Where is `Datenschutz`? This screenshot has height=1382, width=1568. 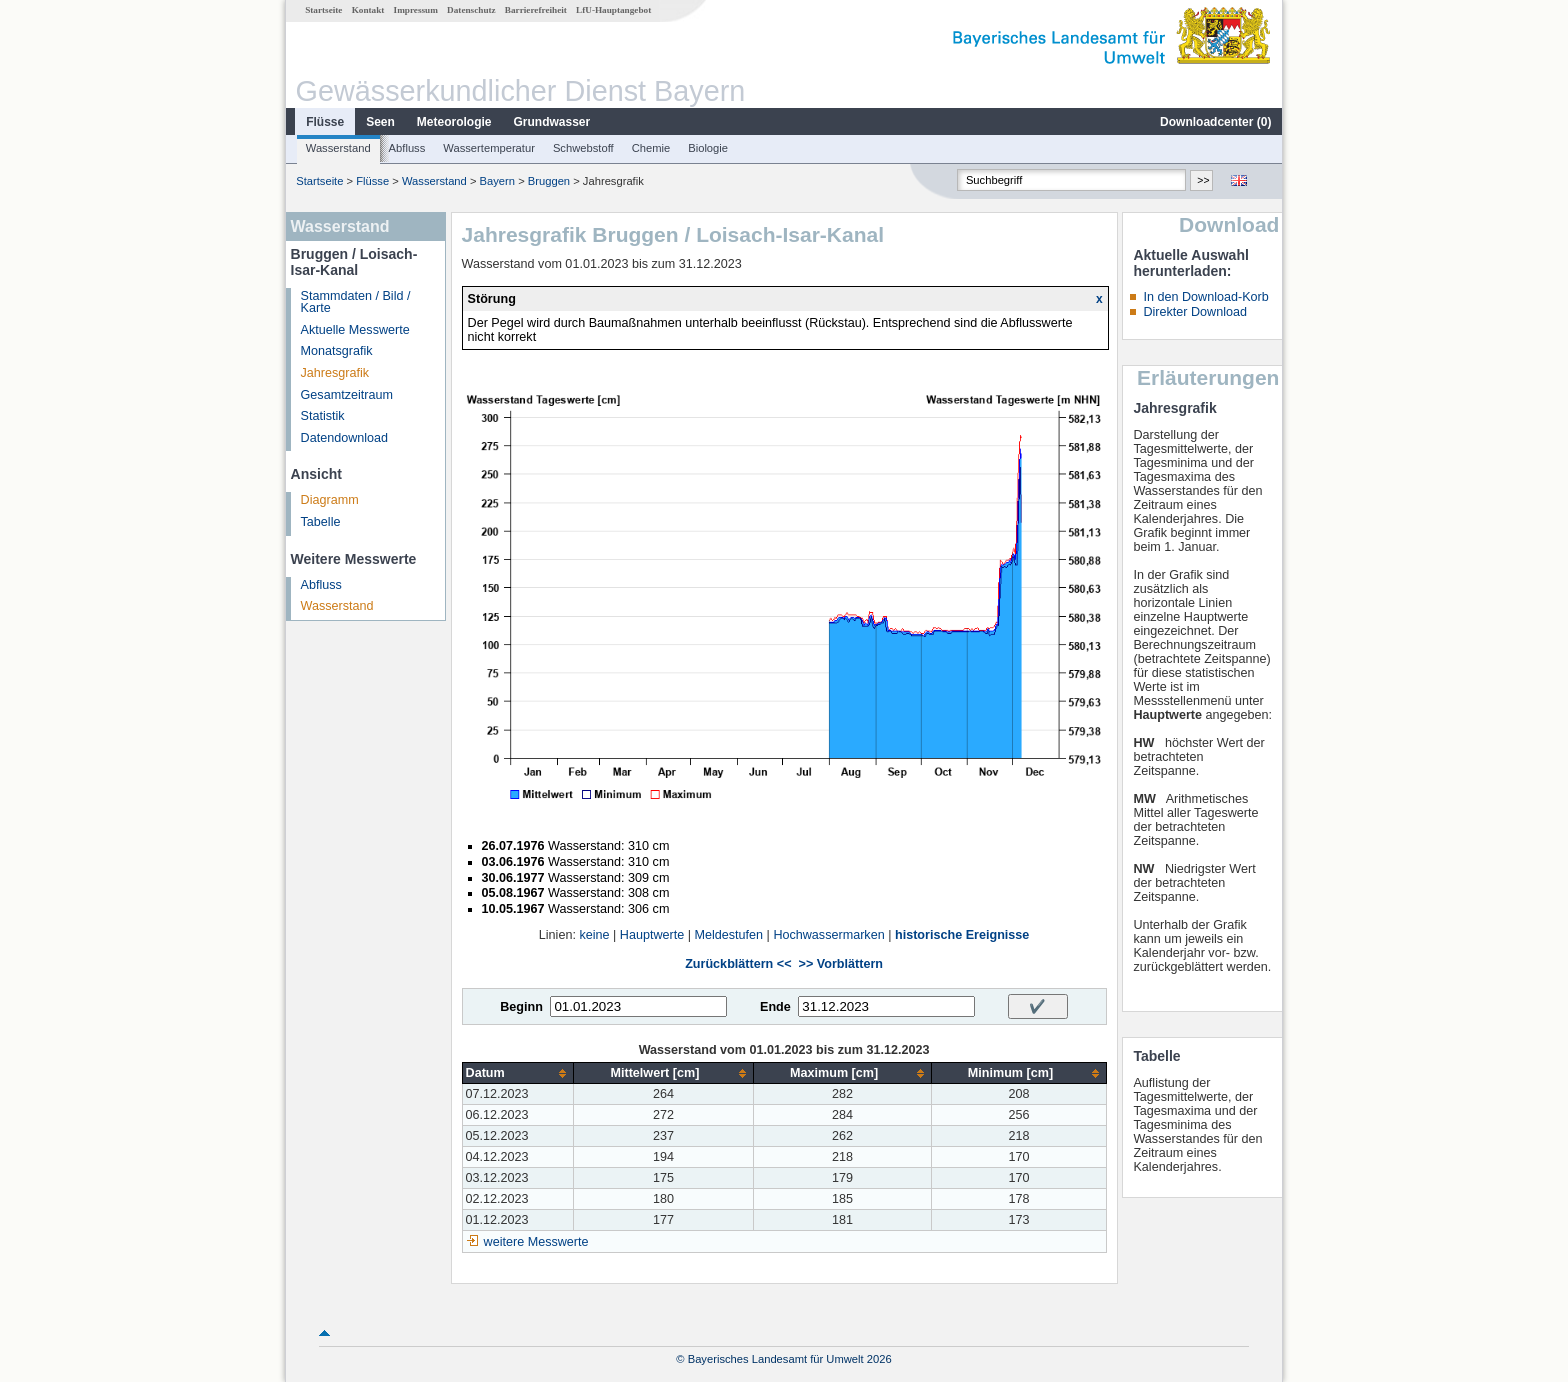 Datenschutz is located at coordinates (471, 10).